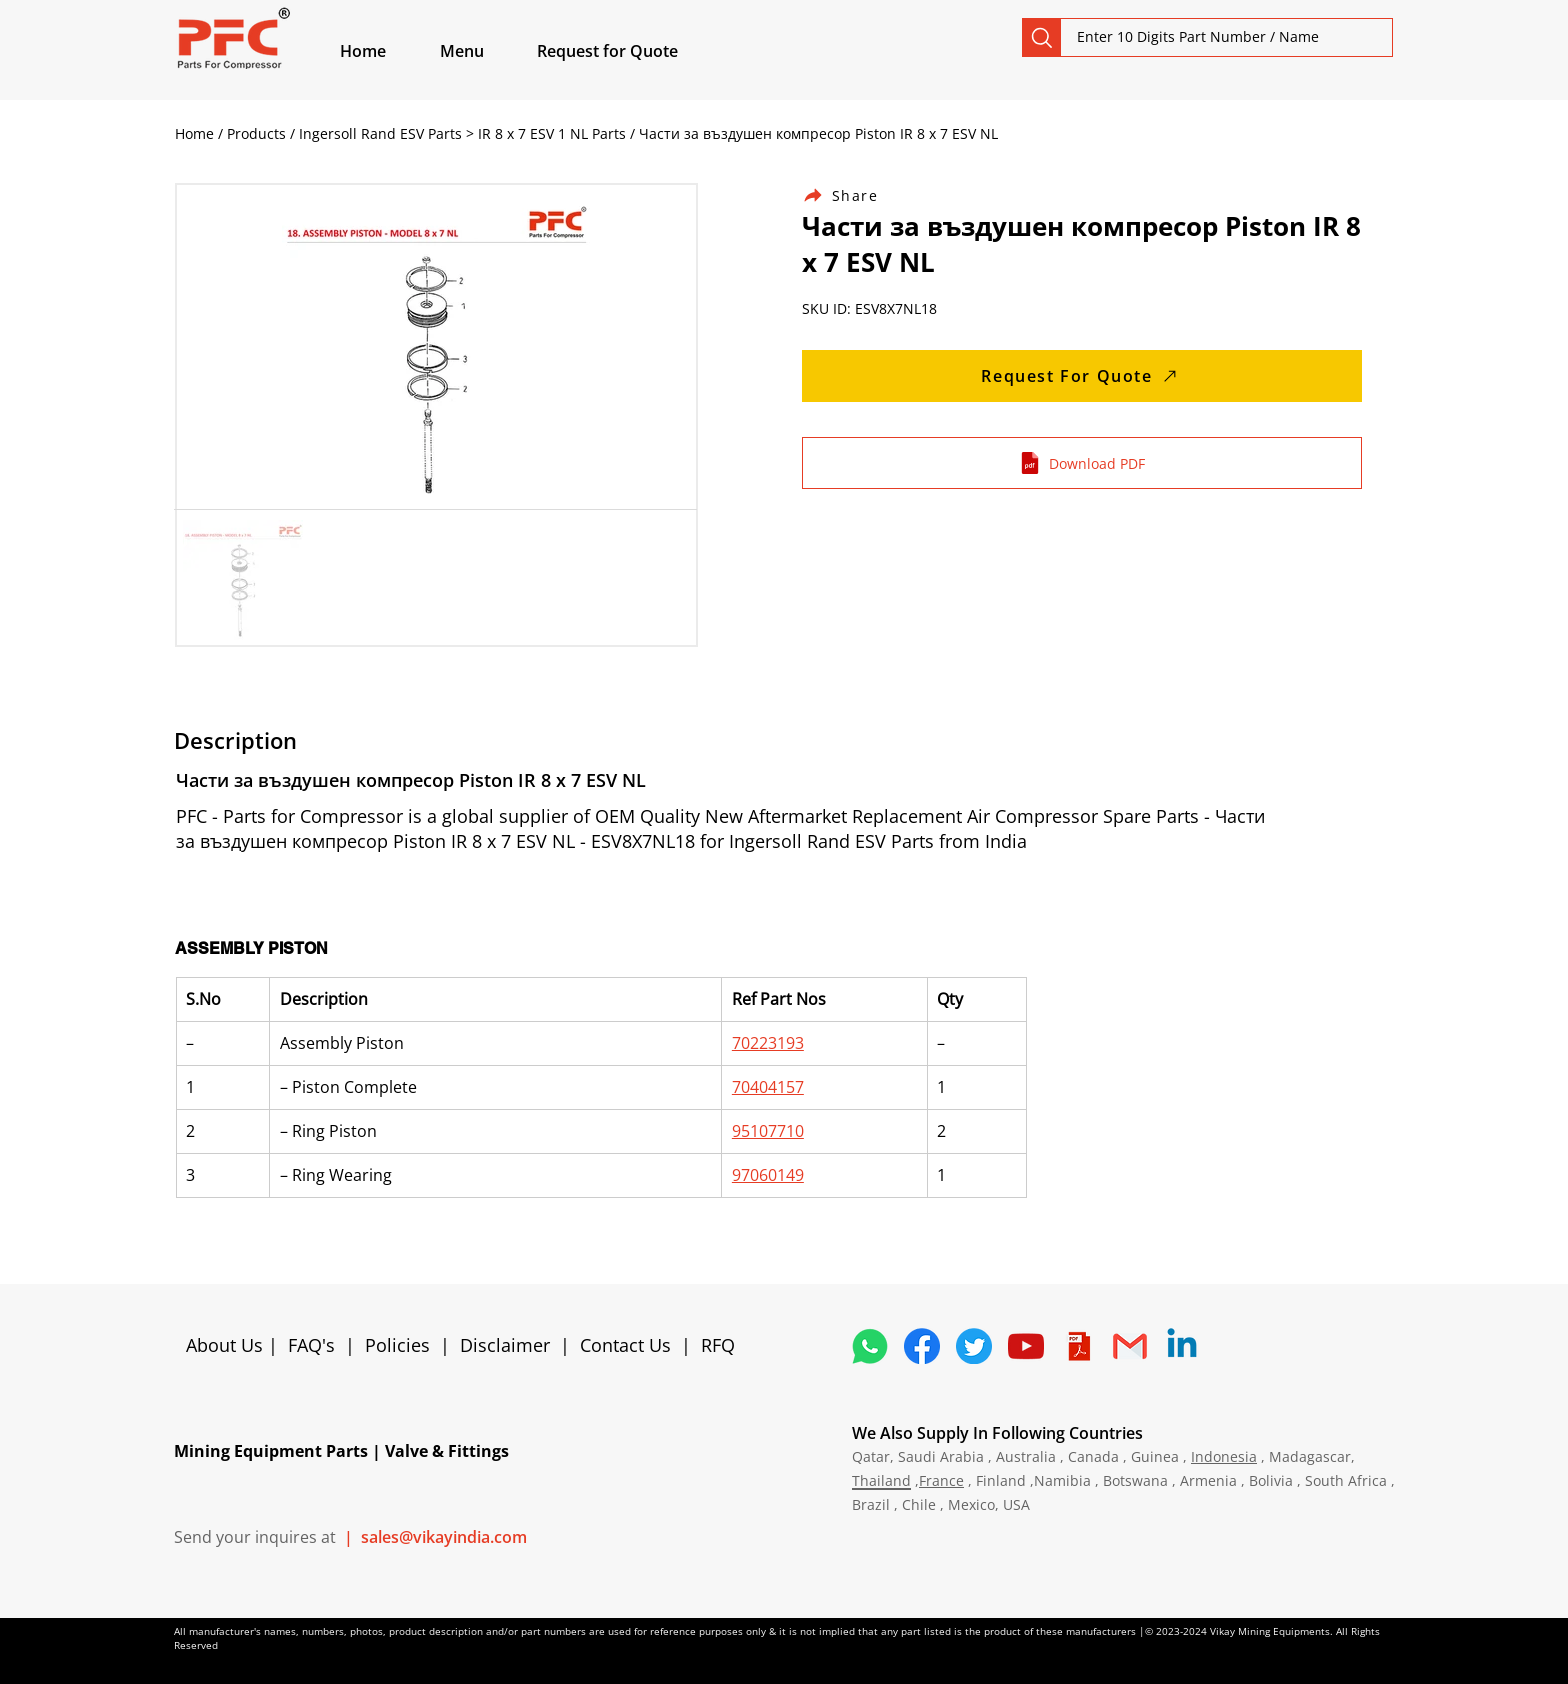 The image size is (1568, 1684). What do you see at coordinates (1026, 1346) in the screenshot?
I see `[1298778_youtube_play_video_icon]` at bounding box center [1026, 1346].